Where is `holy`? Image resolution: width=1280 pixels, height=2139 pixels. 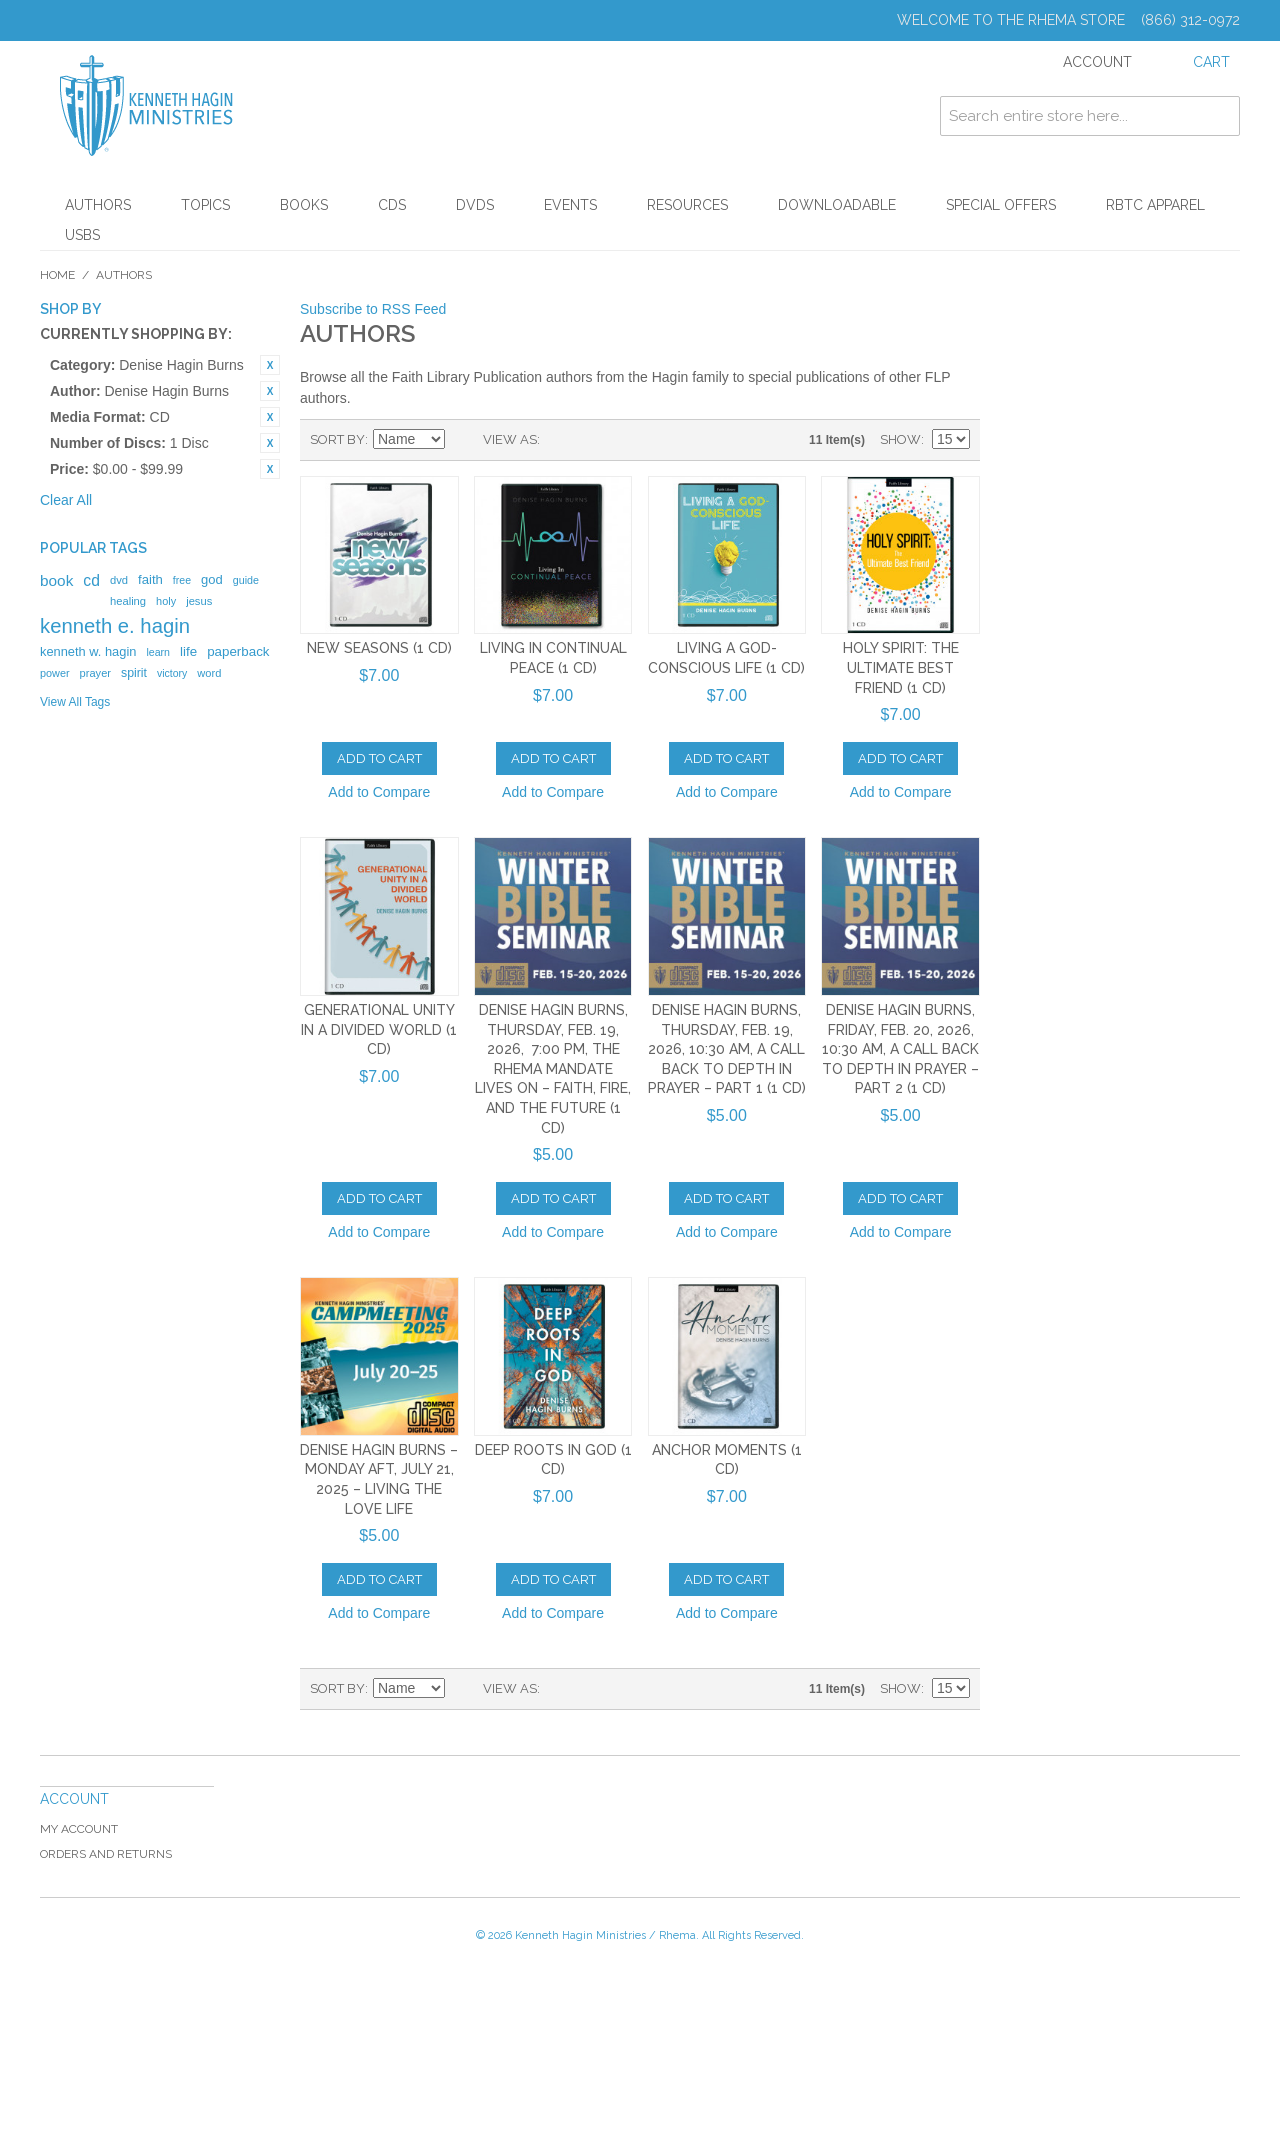
holy is located at coordinates (166, 601).